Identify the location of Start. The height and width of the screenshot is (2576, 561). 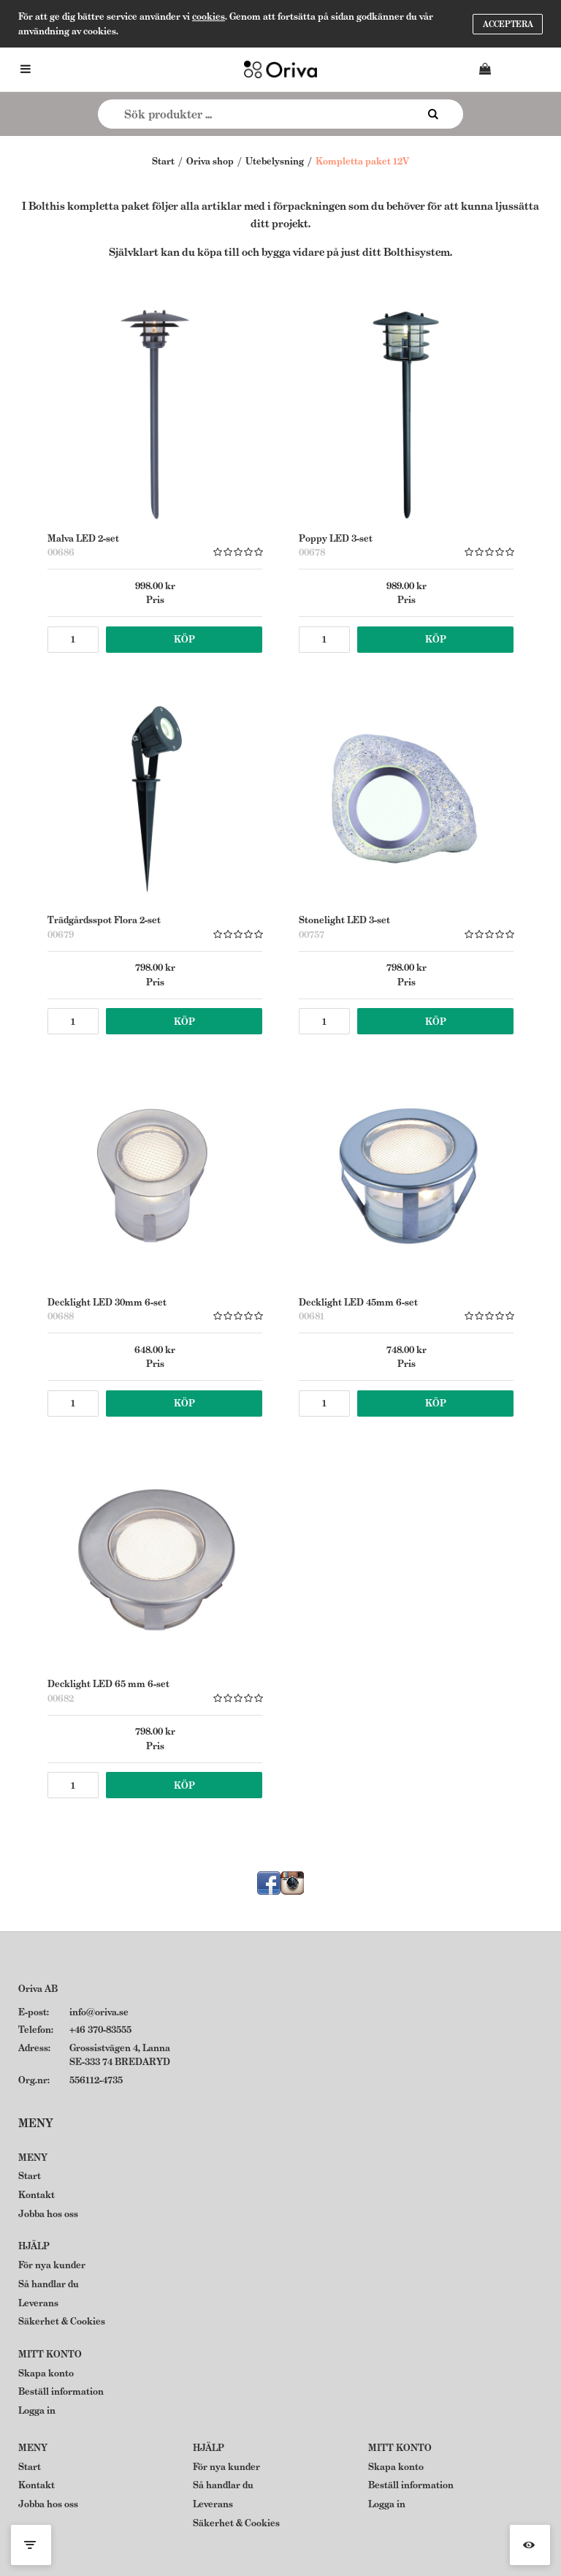
(163, 161).